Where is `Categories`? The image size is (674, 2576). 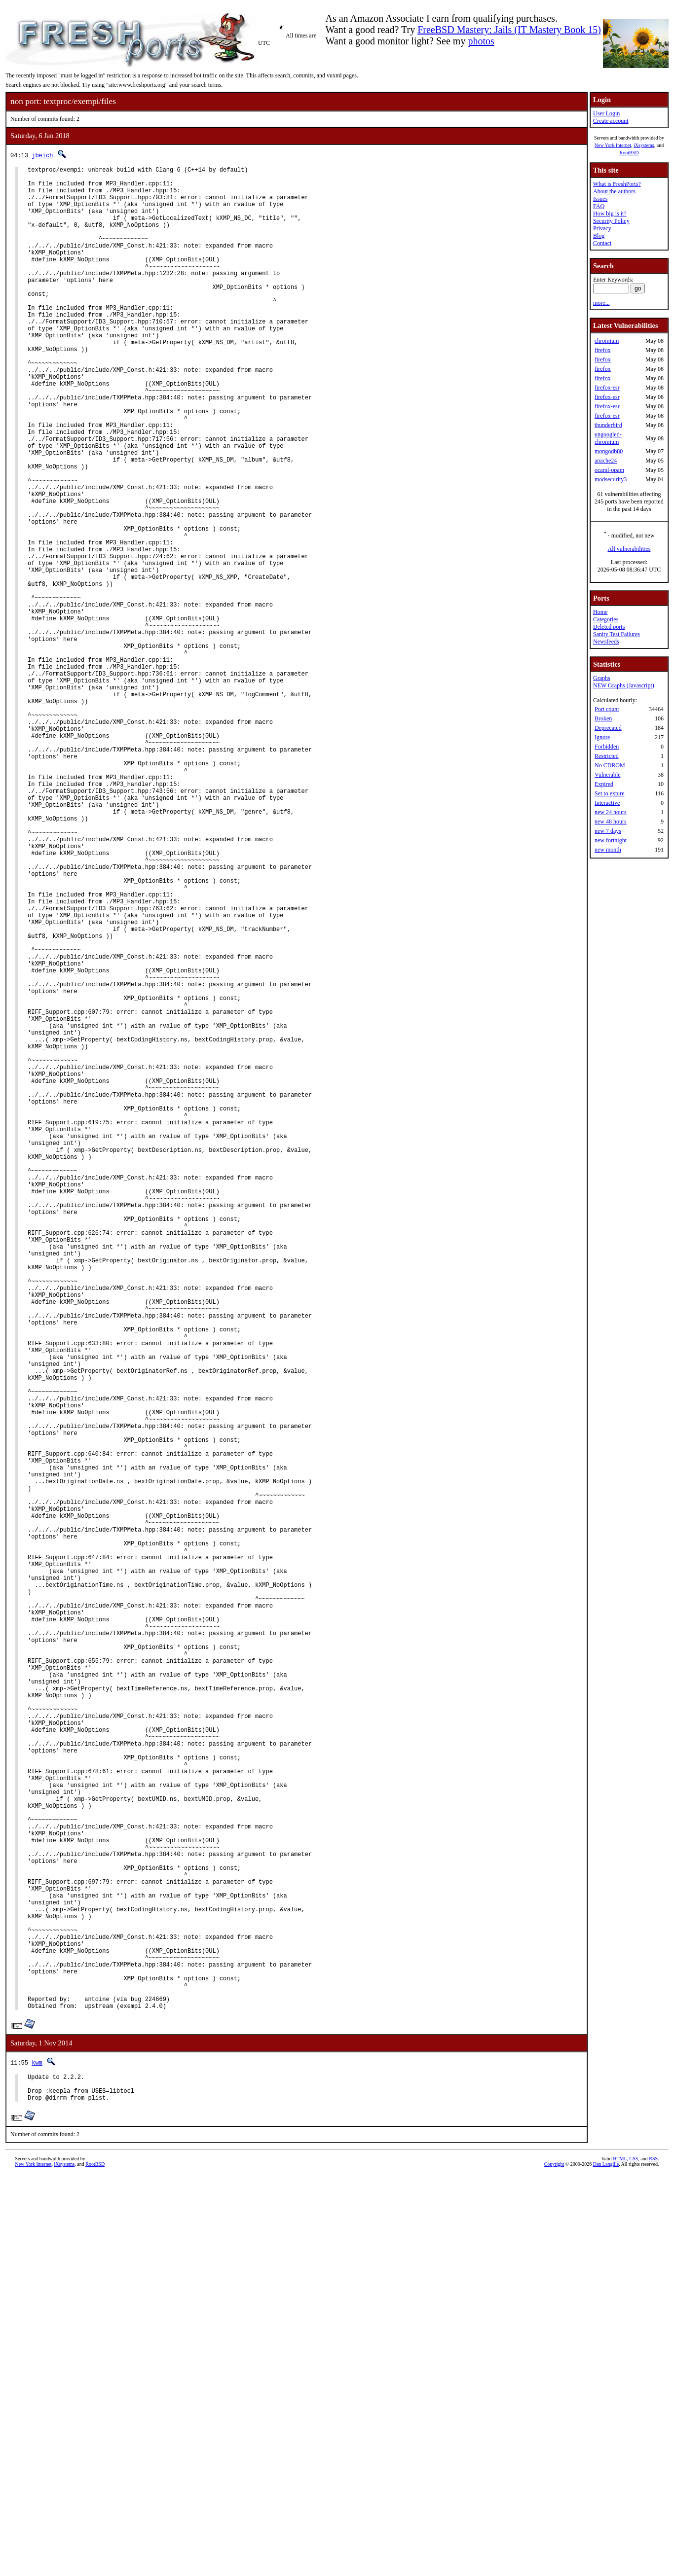 Categories is located at coordinates (605, 619).